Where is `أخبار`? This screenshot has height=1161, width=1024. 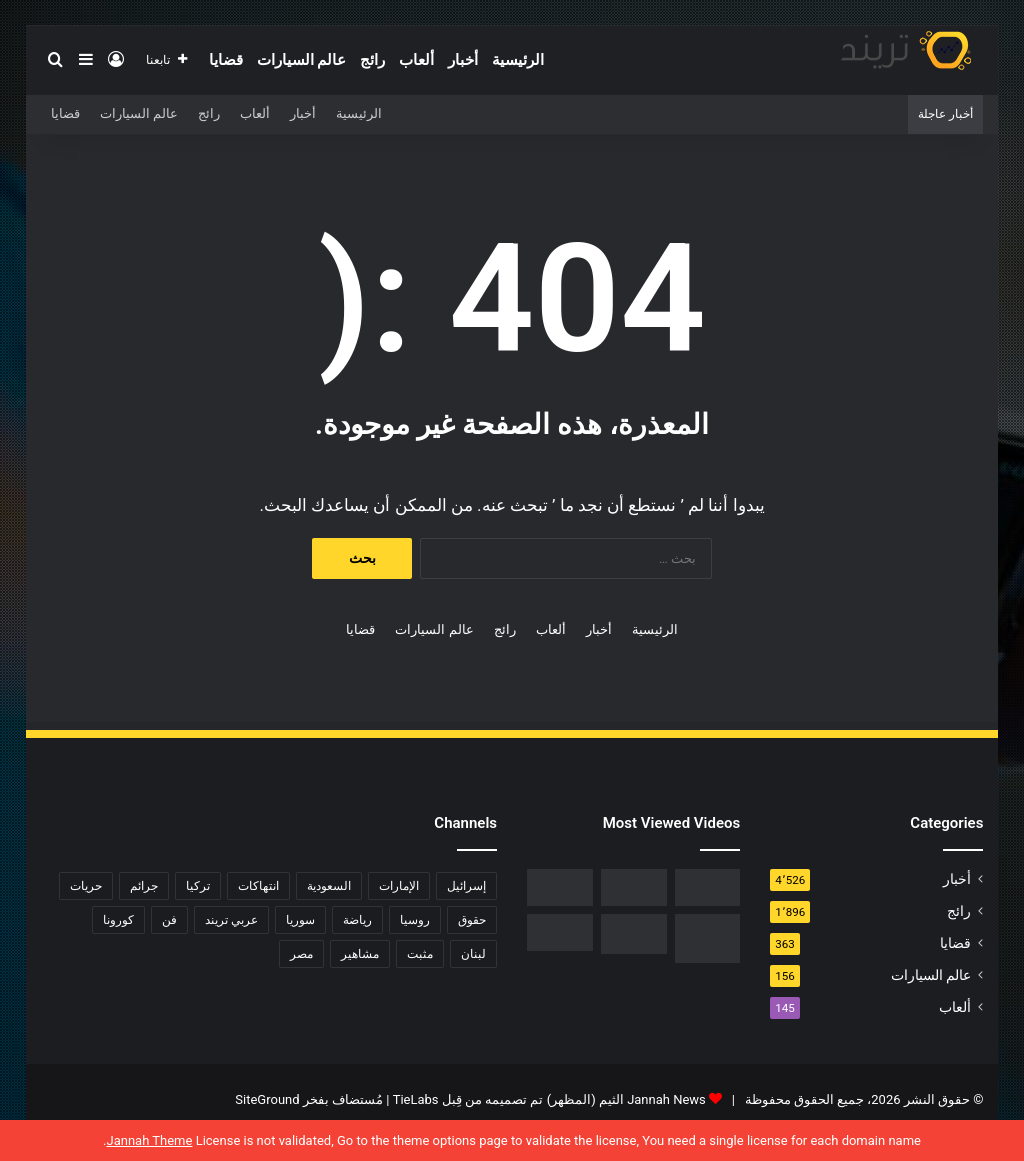
أخبار is located at coordinates (463, 60).